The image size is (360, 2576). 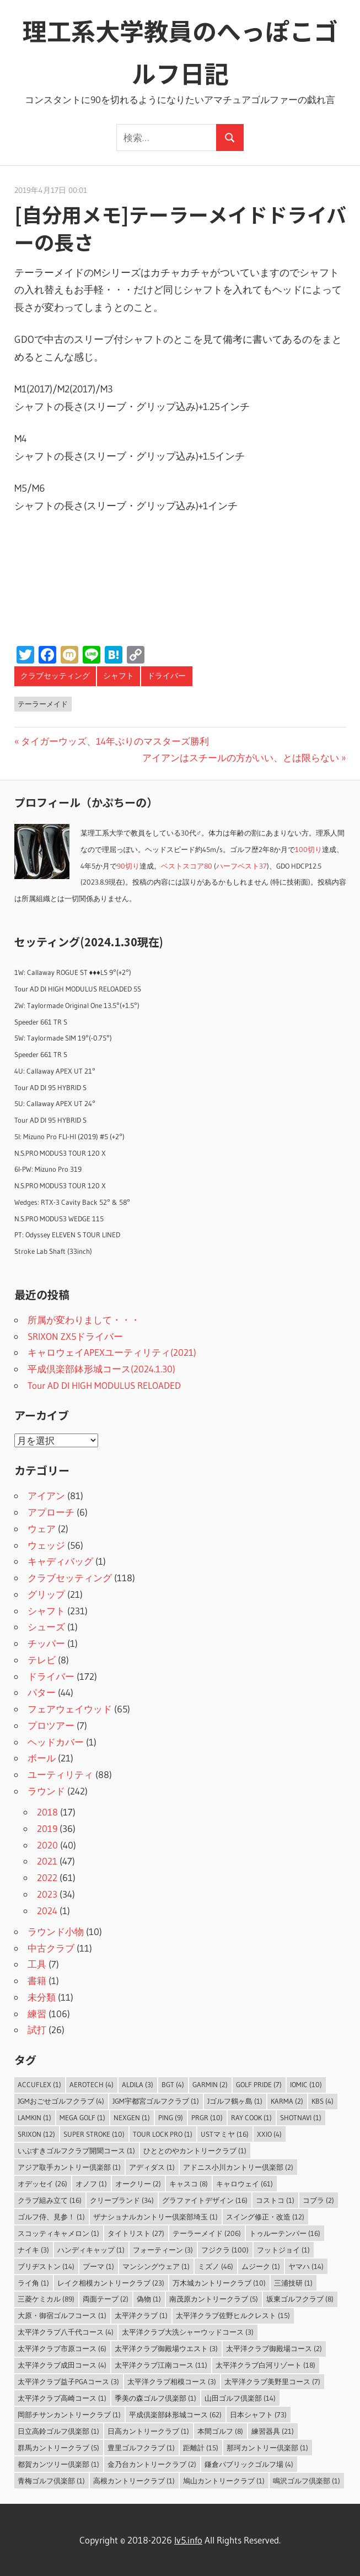 What do you see at coordinates (82, 2117) in the screenshot?
I see `MEGA GOLF [MEGA GOLF (1個の項目)]` at bounding box center [82, 2117].